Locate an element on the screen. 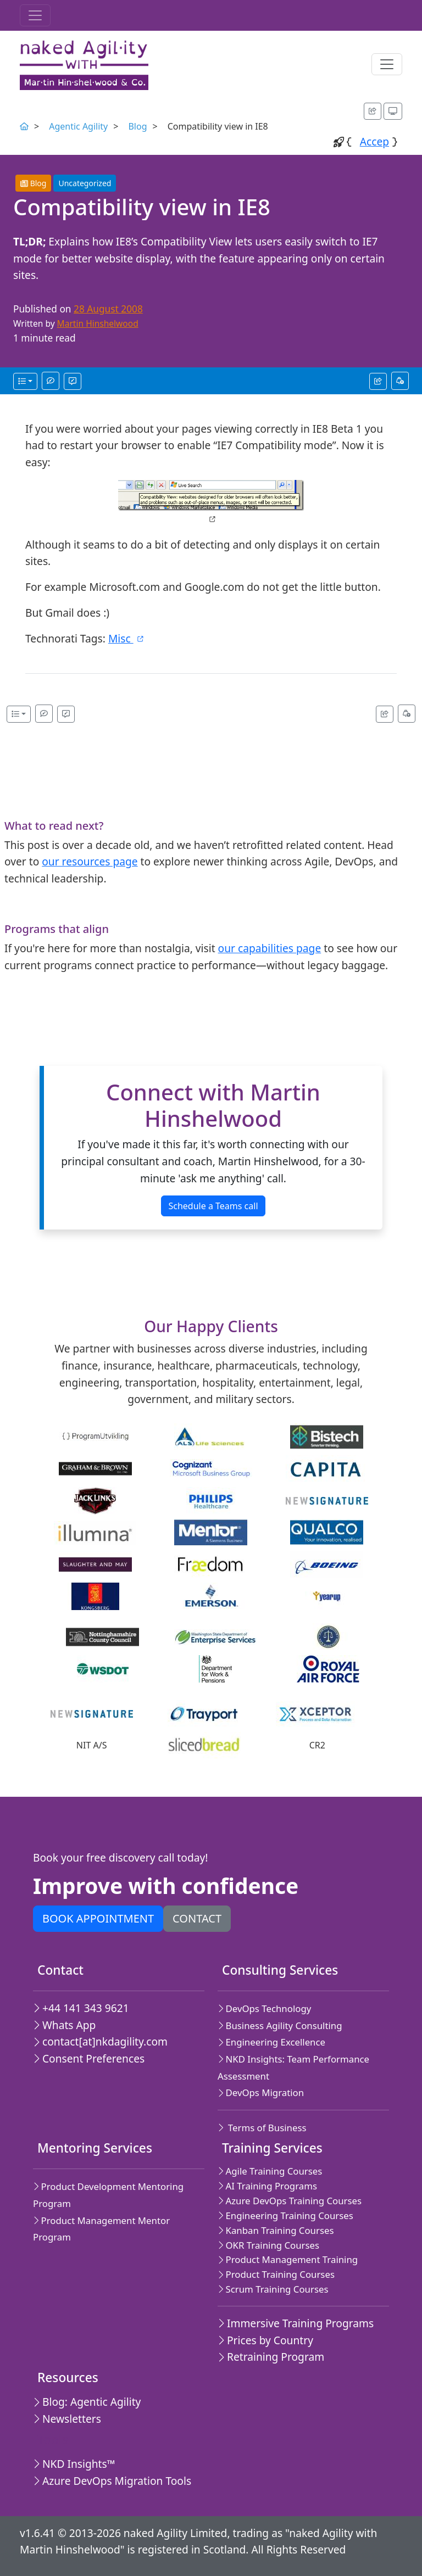  Blog: Agentic Agility is located at coordinates (87, 2401).